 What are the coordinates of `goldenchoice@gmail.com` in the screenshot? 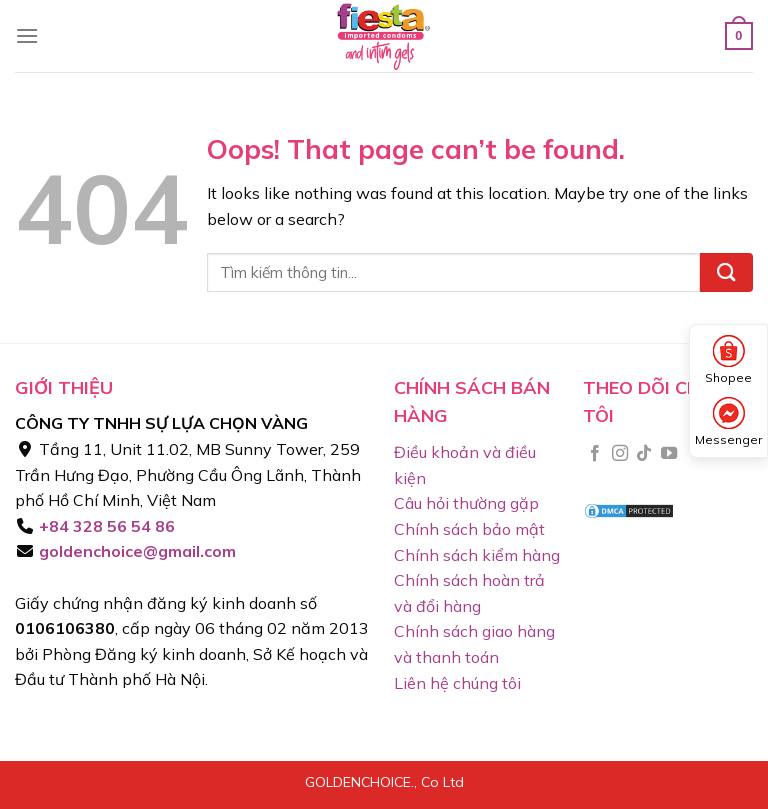 It's located at (135, 551).